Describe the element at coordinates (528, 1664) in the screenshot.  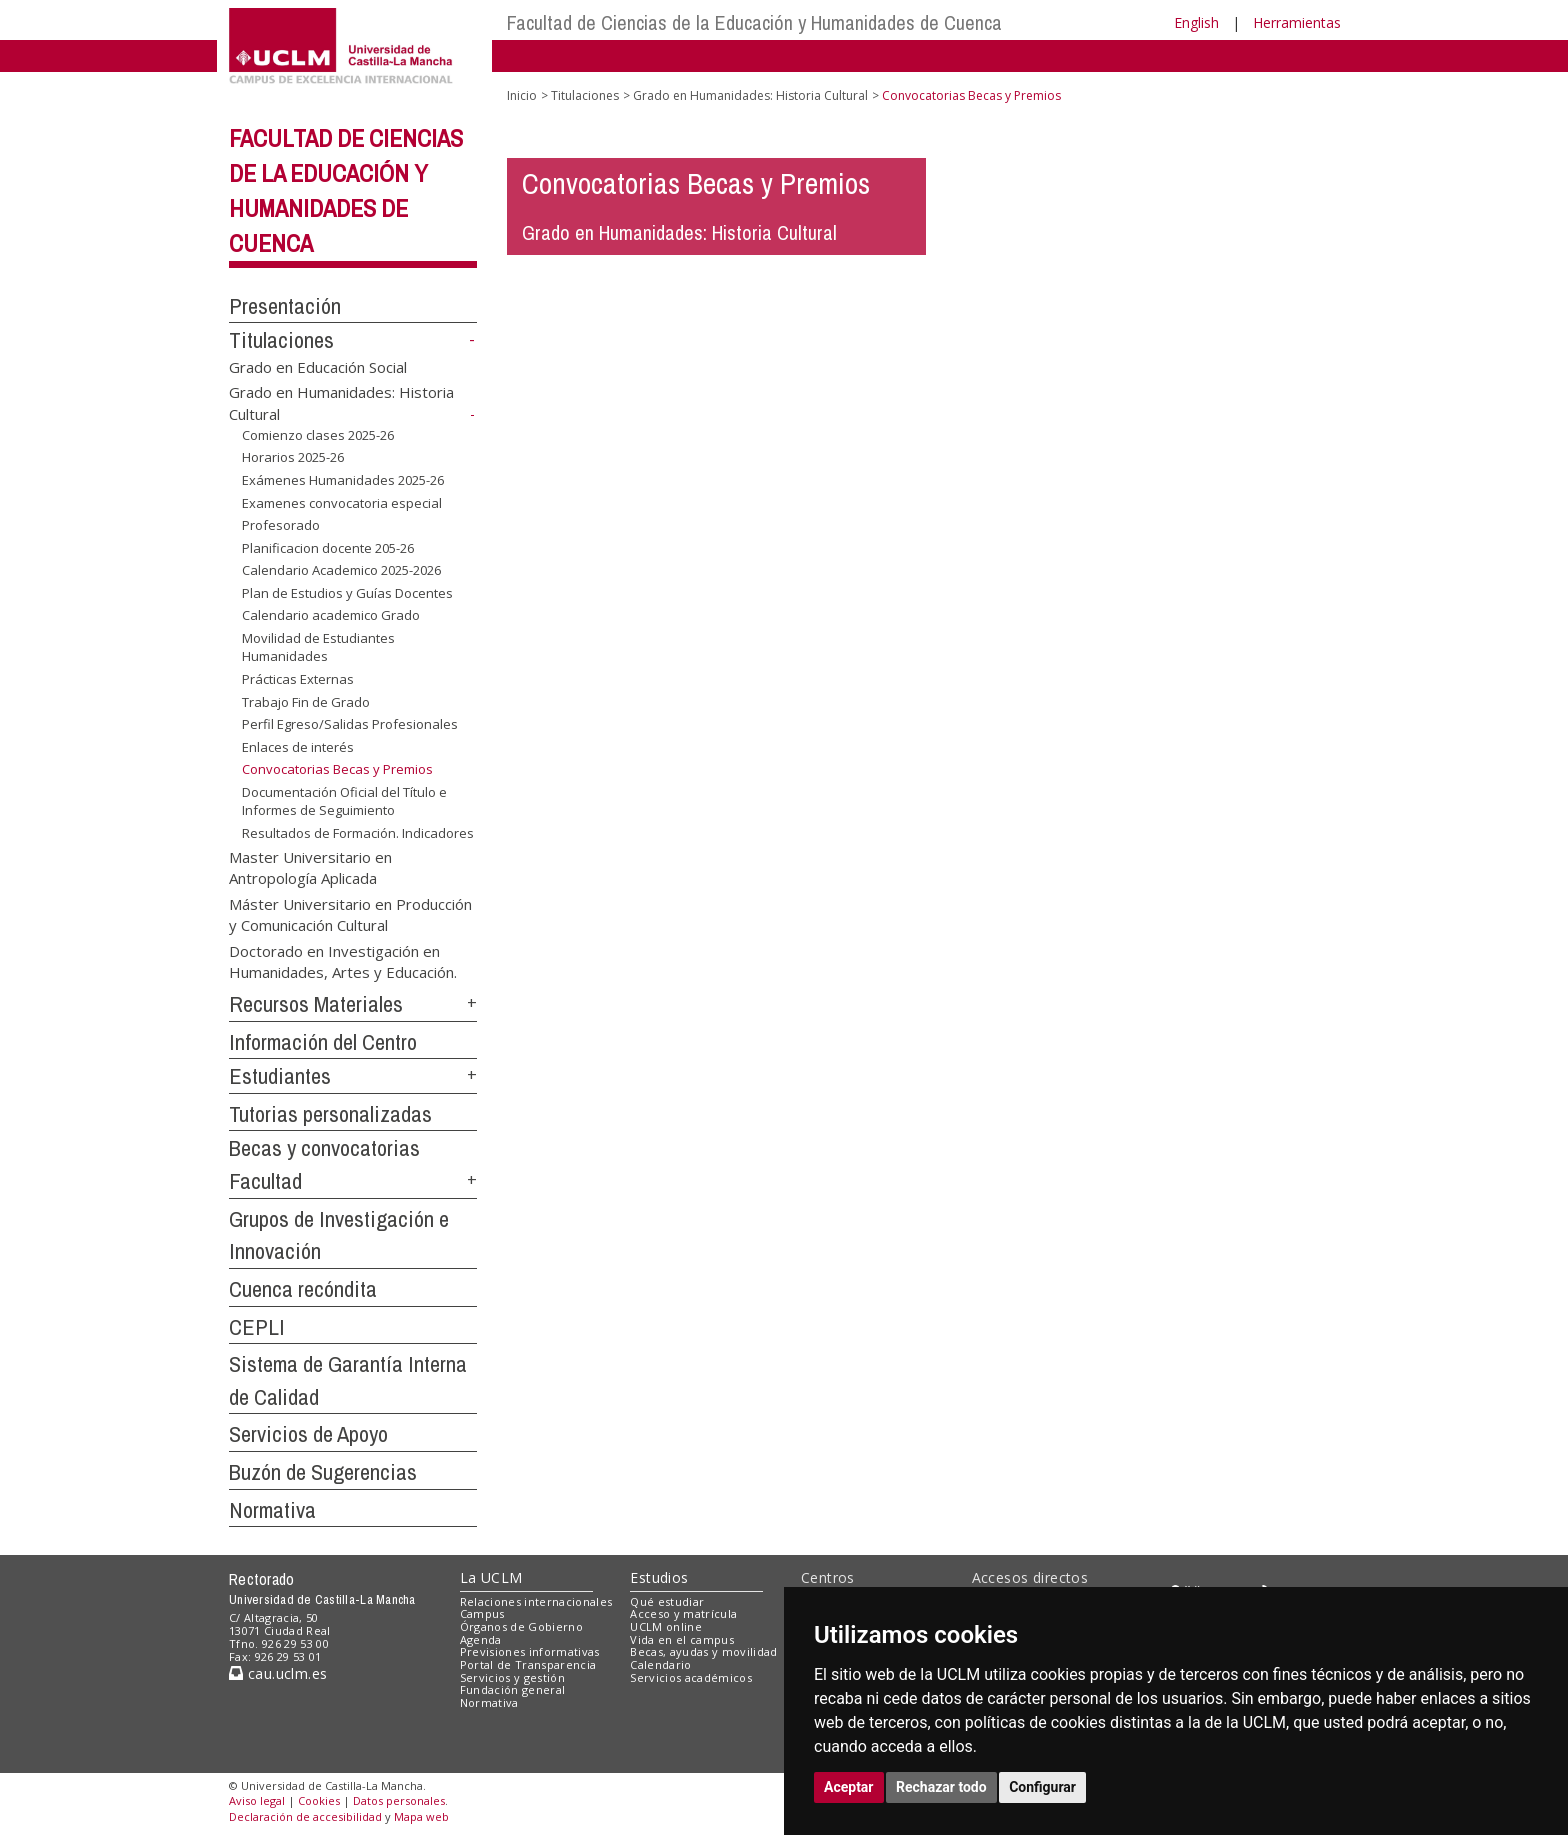
I see `Portal de Transparencia` at that location.